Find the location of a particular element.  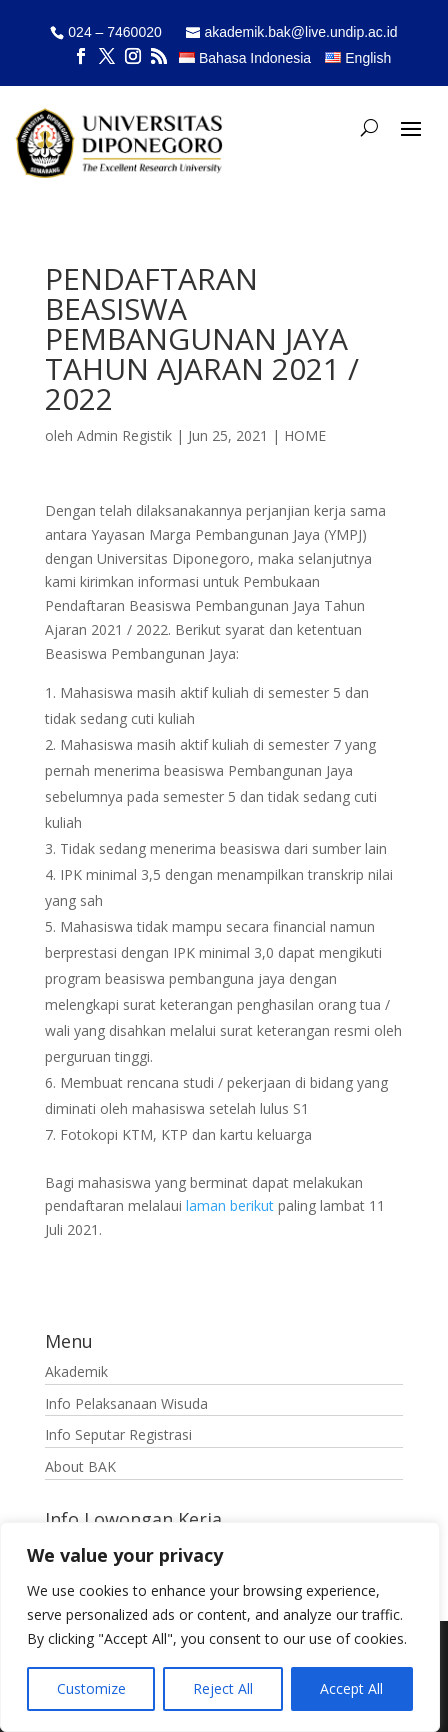

HOME is located at coordinates (305, 435).